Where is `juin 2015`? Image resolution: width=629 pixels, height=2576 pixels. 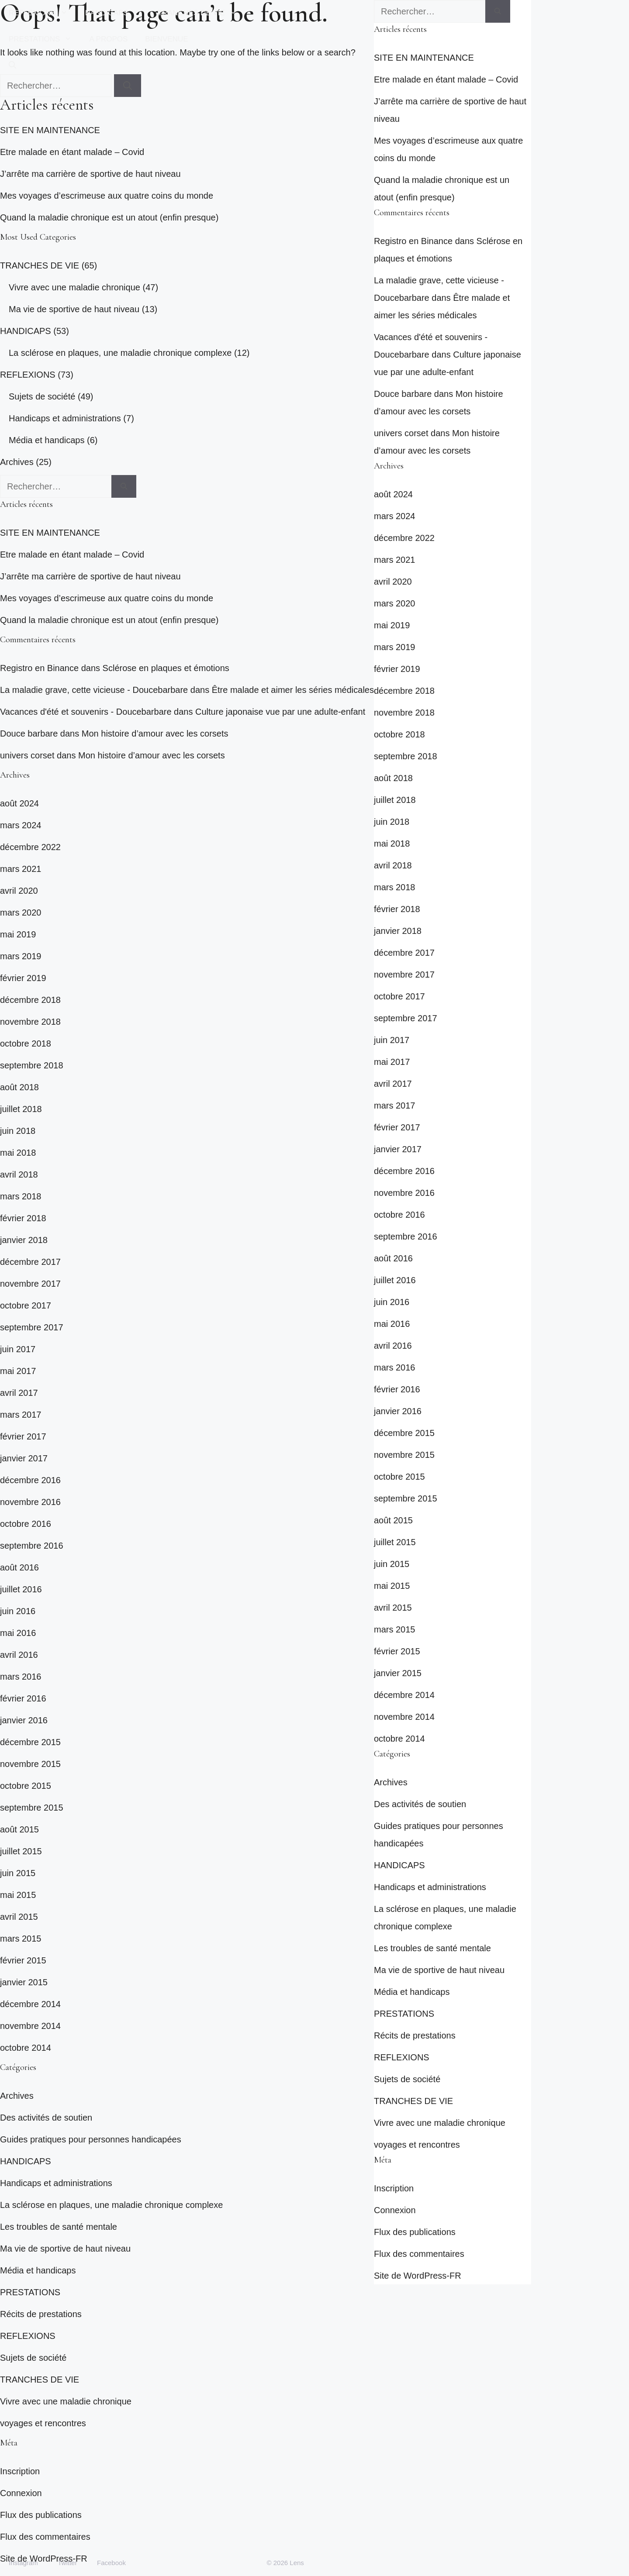
juin 2015 is located at coordinates (17, 1873).